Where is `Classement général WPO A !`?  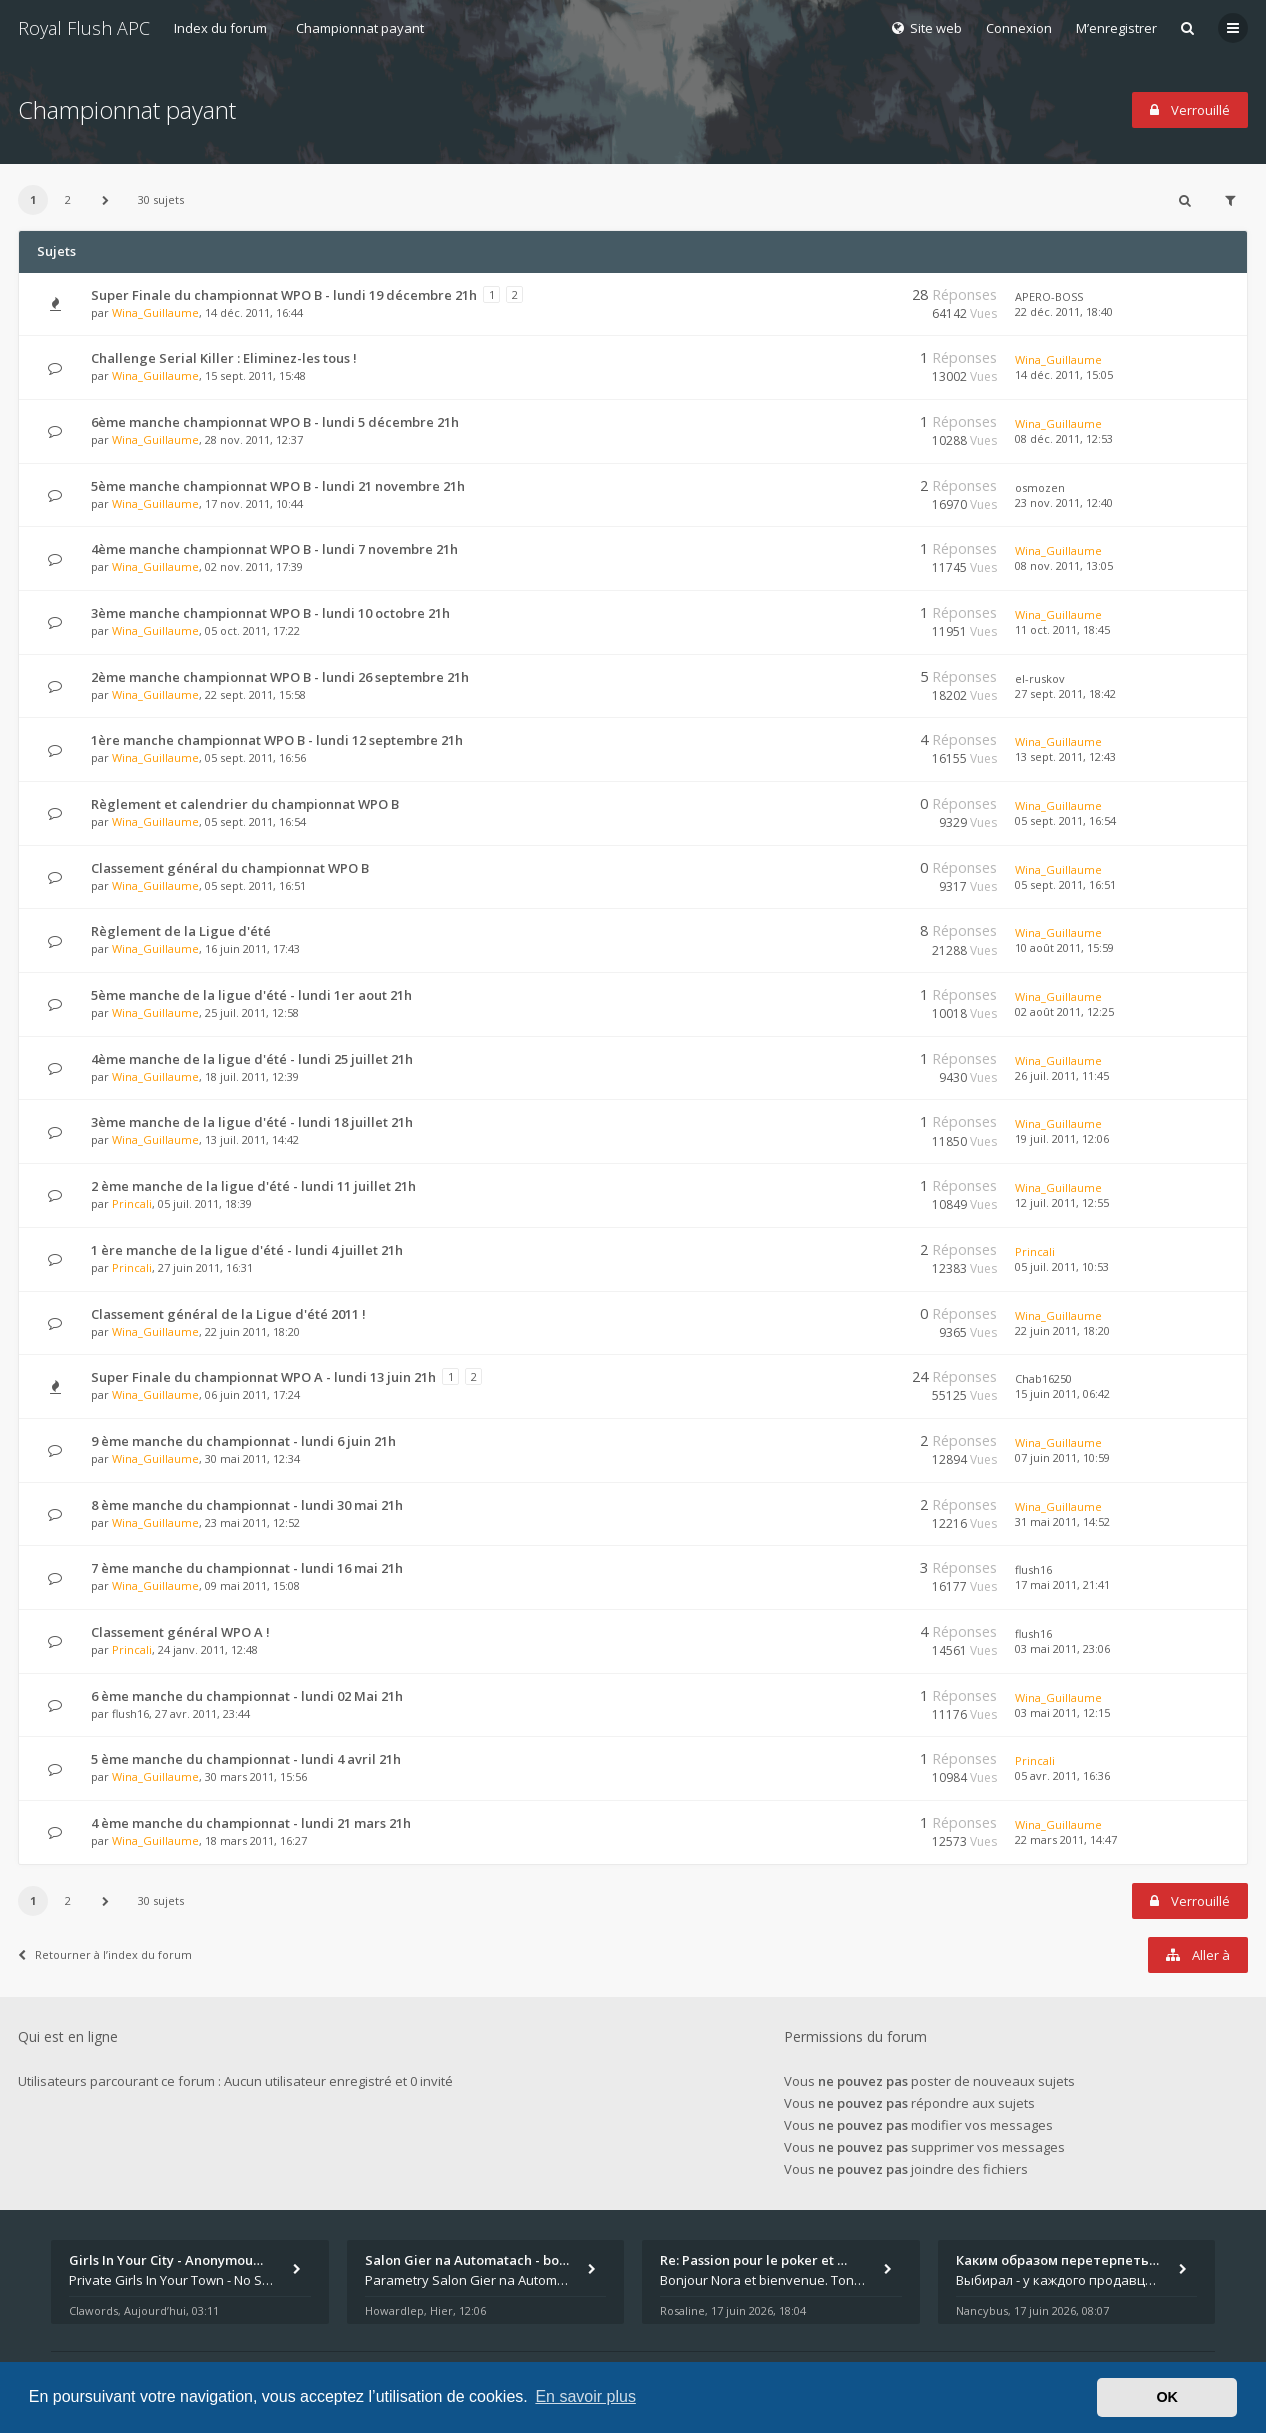
Classement général WPO A ! is located at coordinates (180, 1632).